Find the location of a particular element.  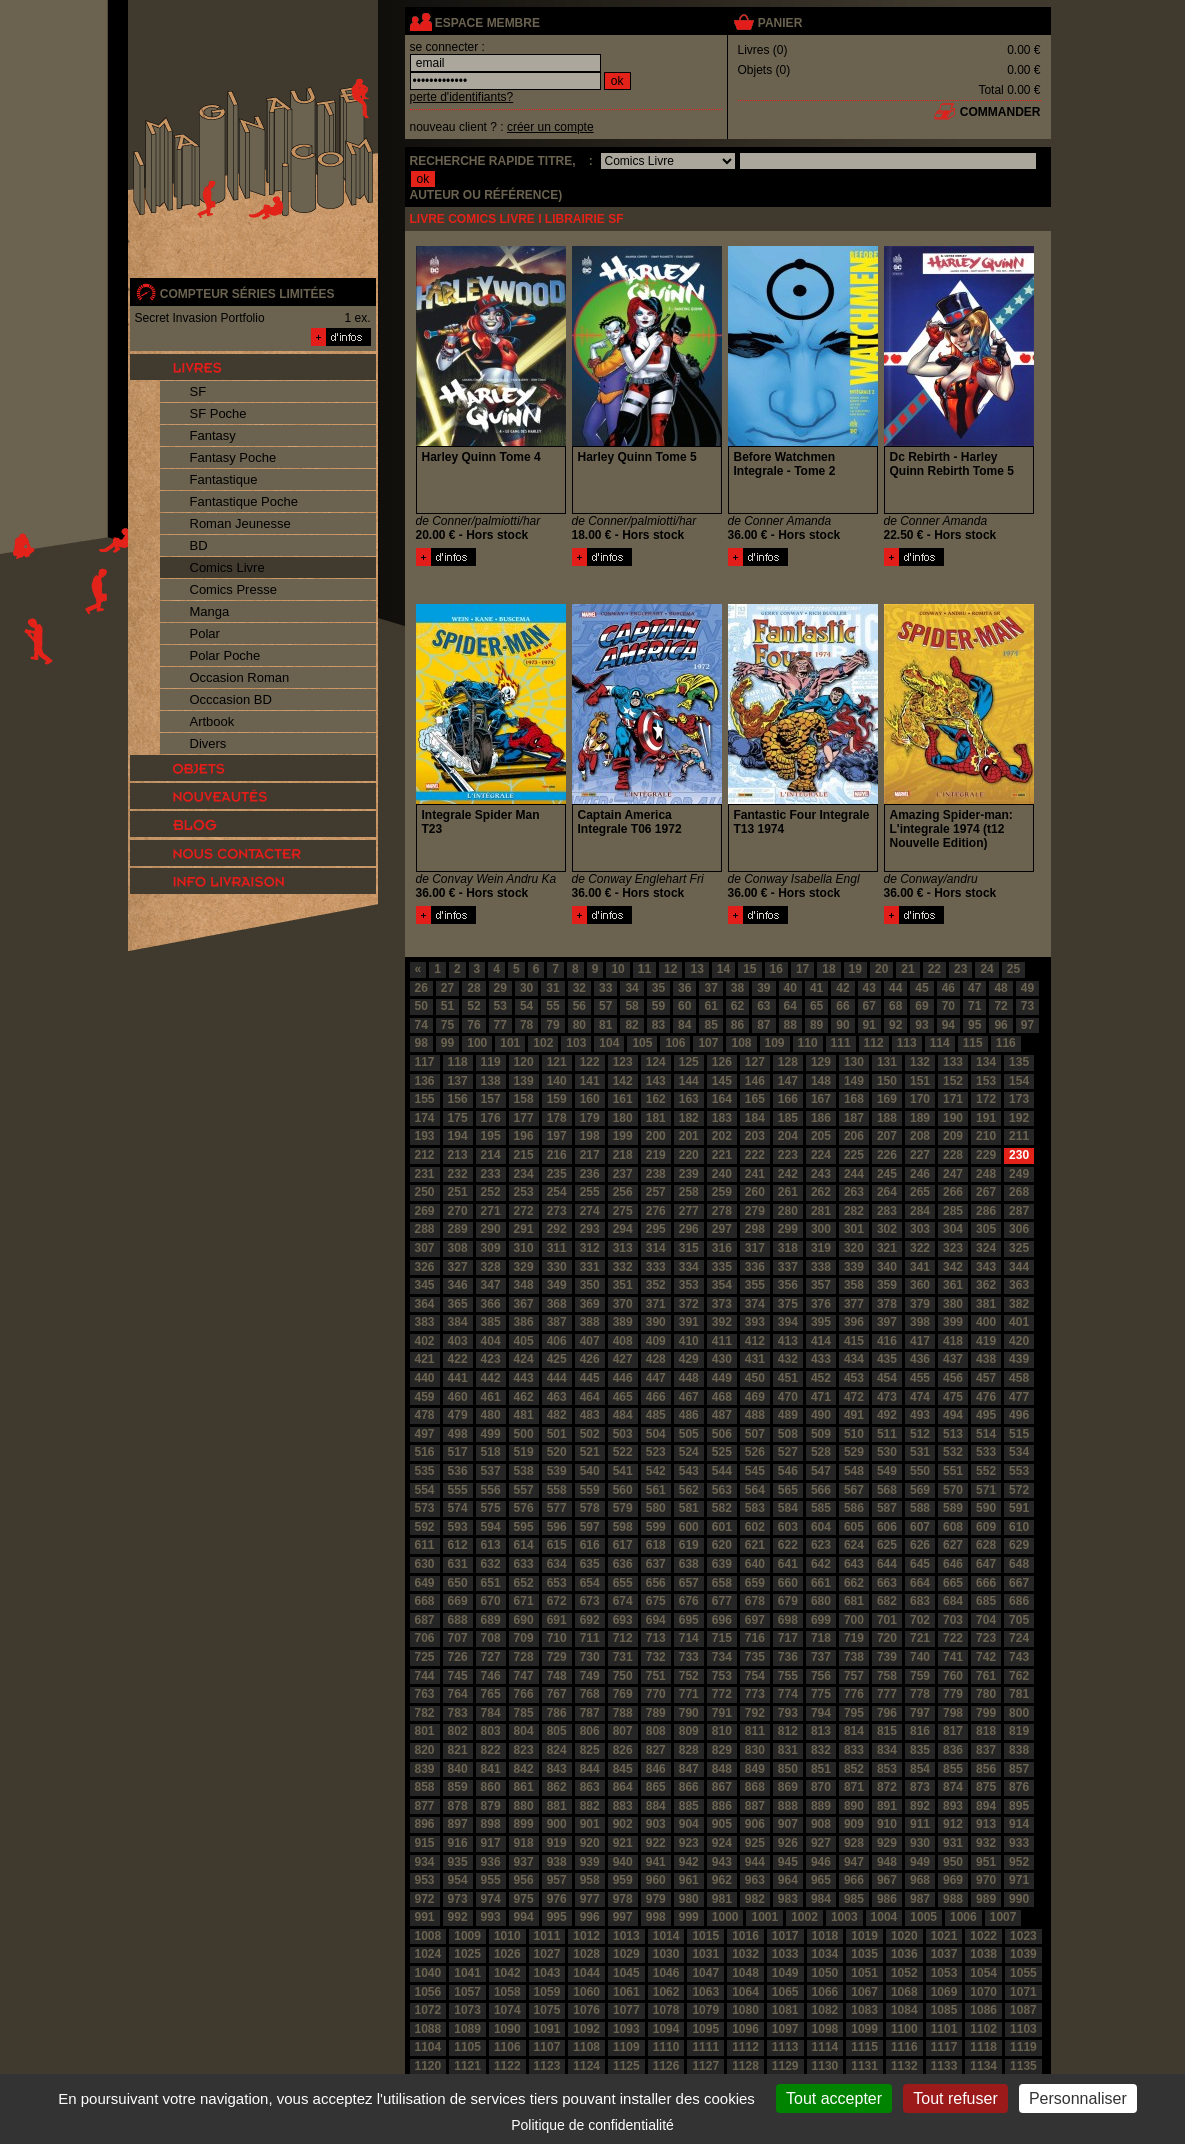

145 is located at coordinates (722, 1081).